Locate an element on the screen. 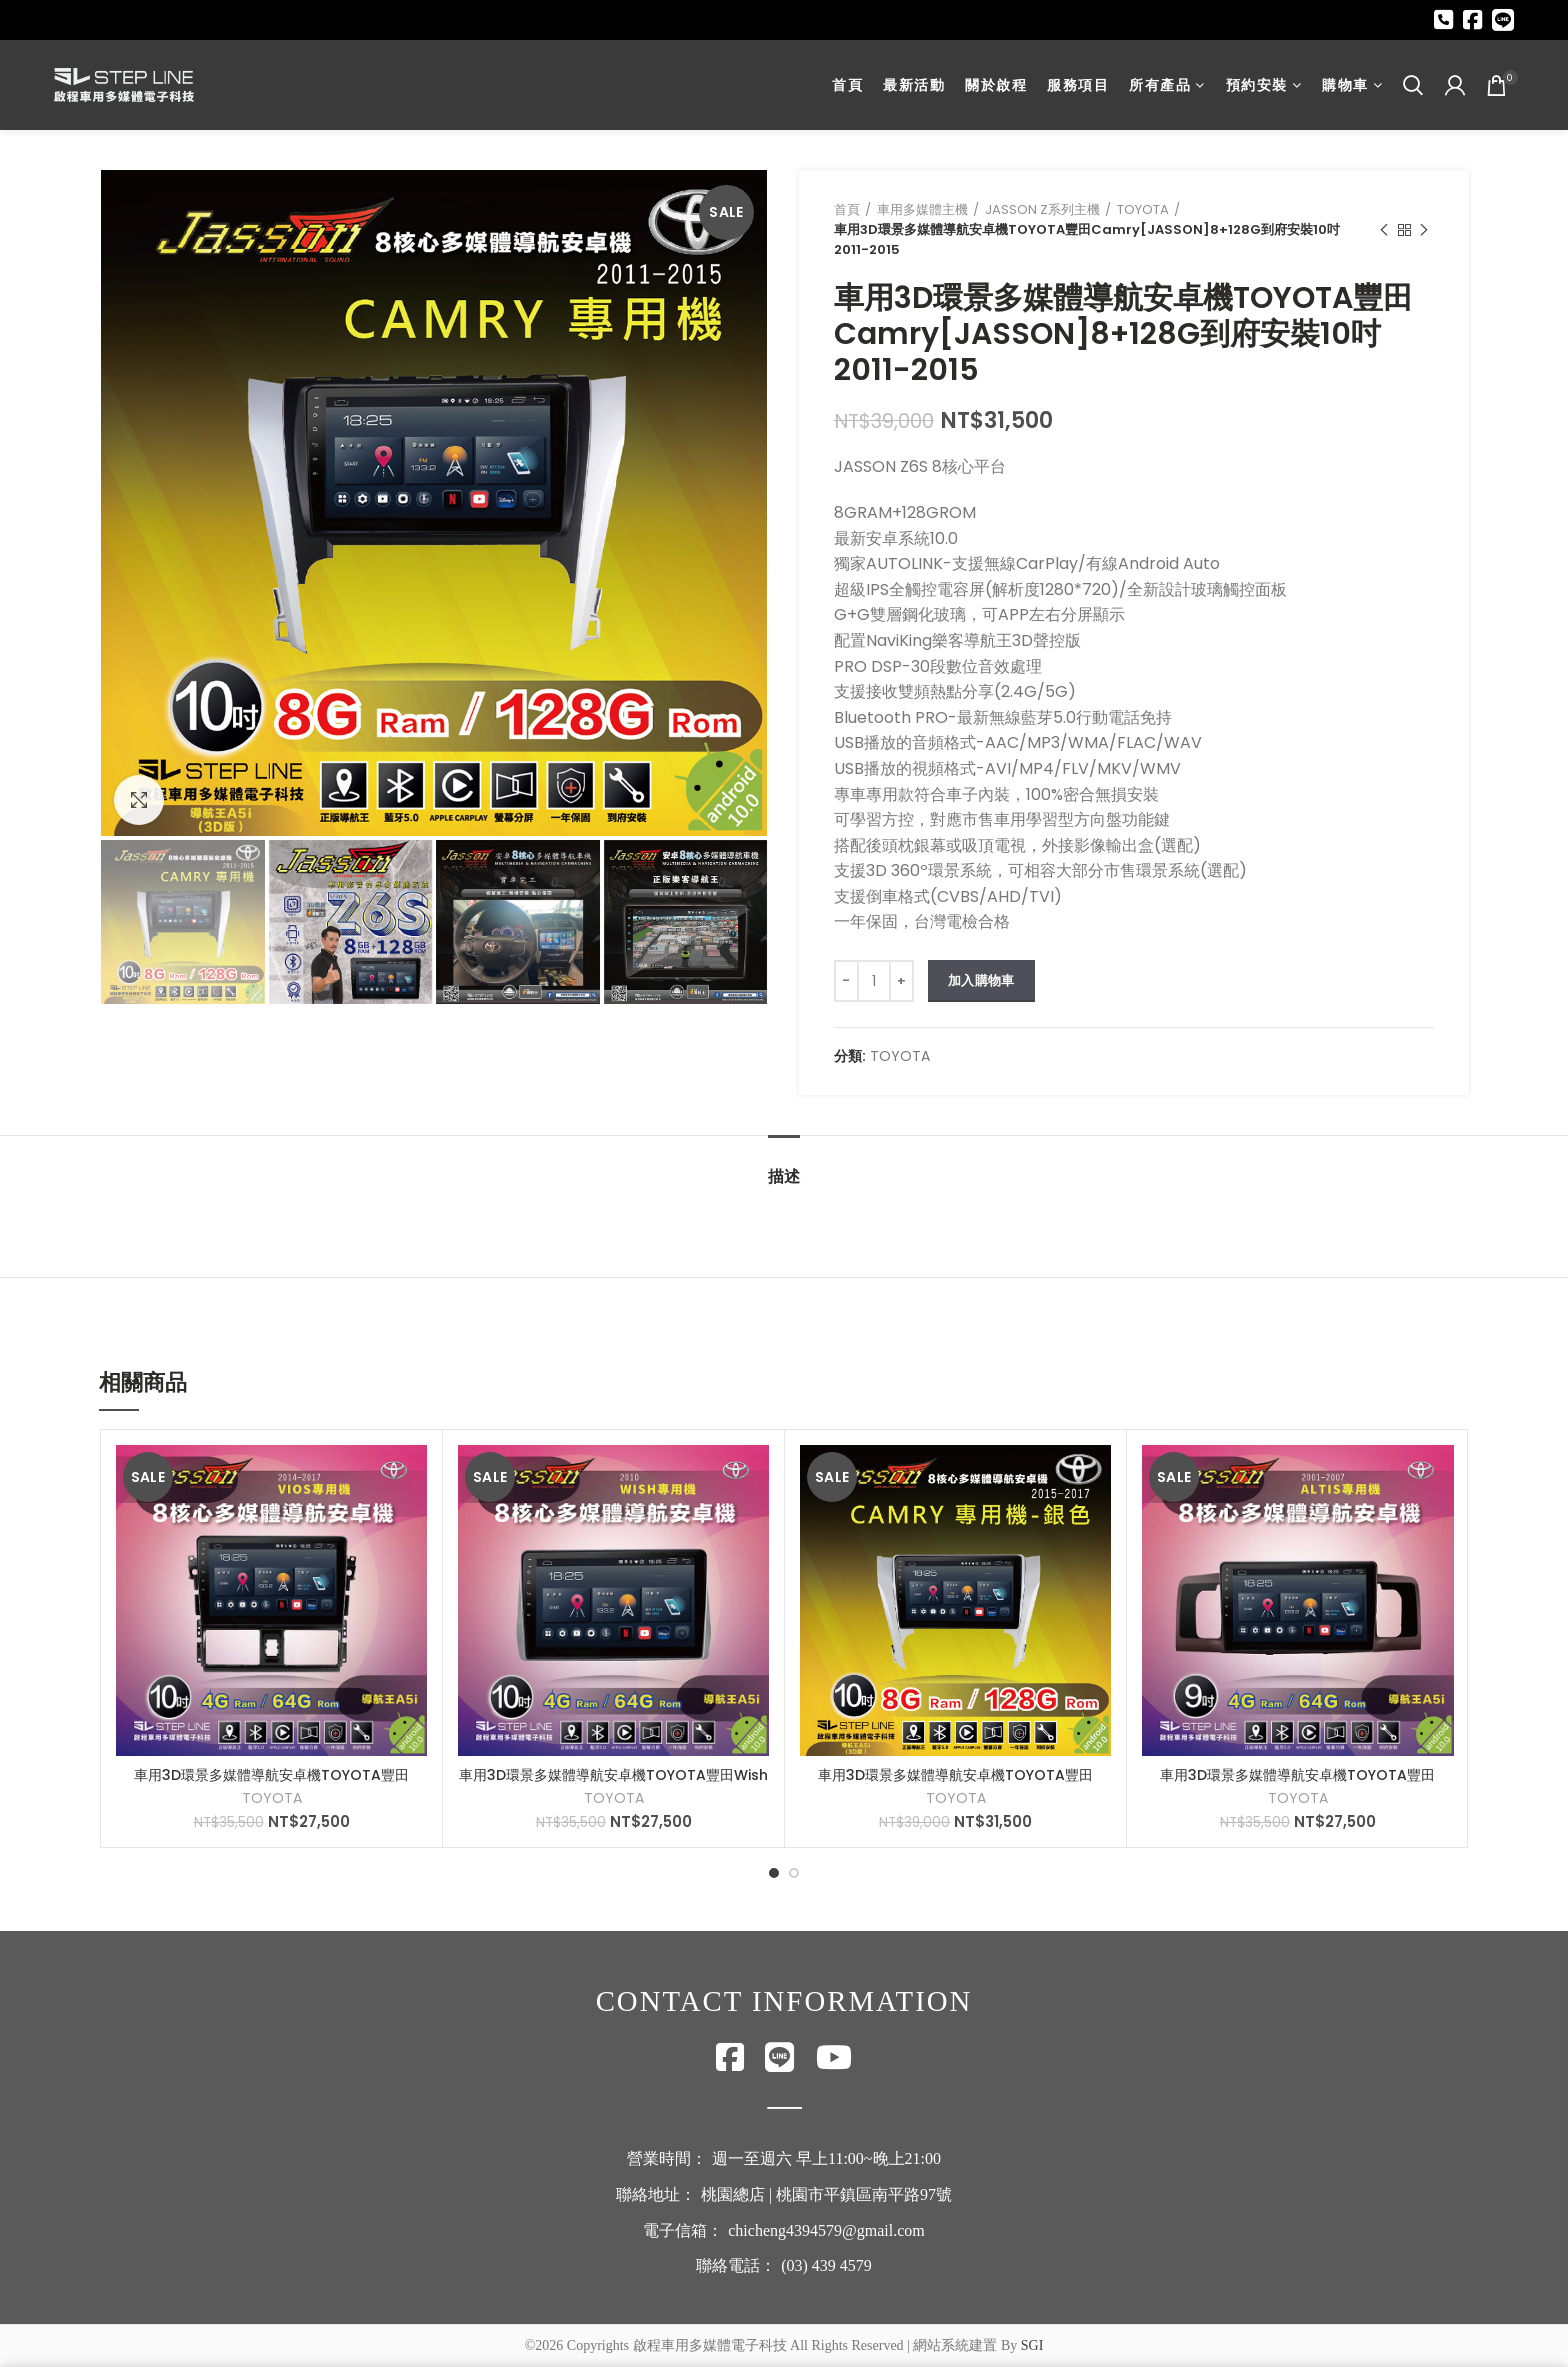 Image resolution: width=1568 pixels, height=2367 pixels. TOYOTA is located at coordinates (1143, 209).